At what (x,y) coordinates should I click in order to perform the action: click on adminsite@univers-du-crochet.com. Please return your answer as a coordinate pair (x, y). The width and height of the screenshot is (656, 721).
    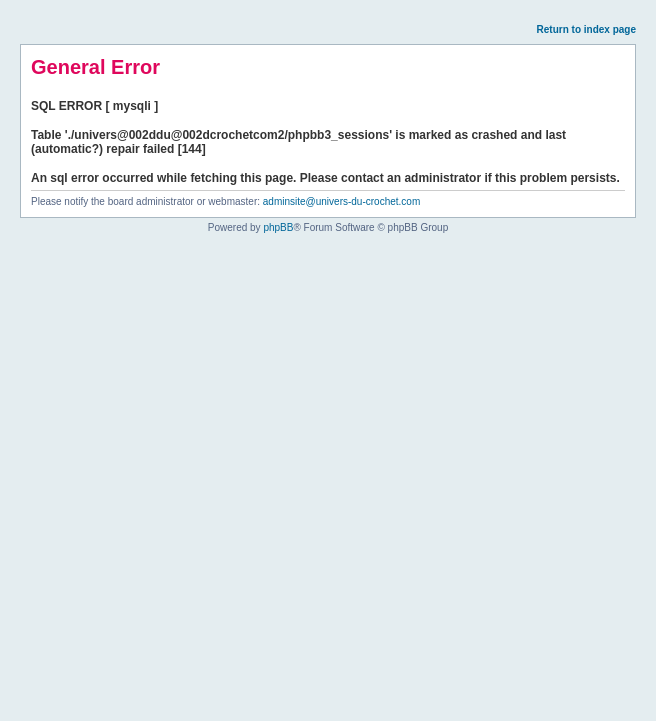
    Looking at the image, I should click on (341, 201).